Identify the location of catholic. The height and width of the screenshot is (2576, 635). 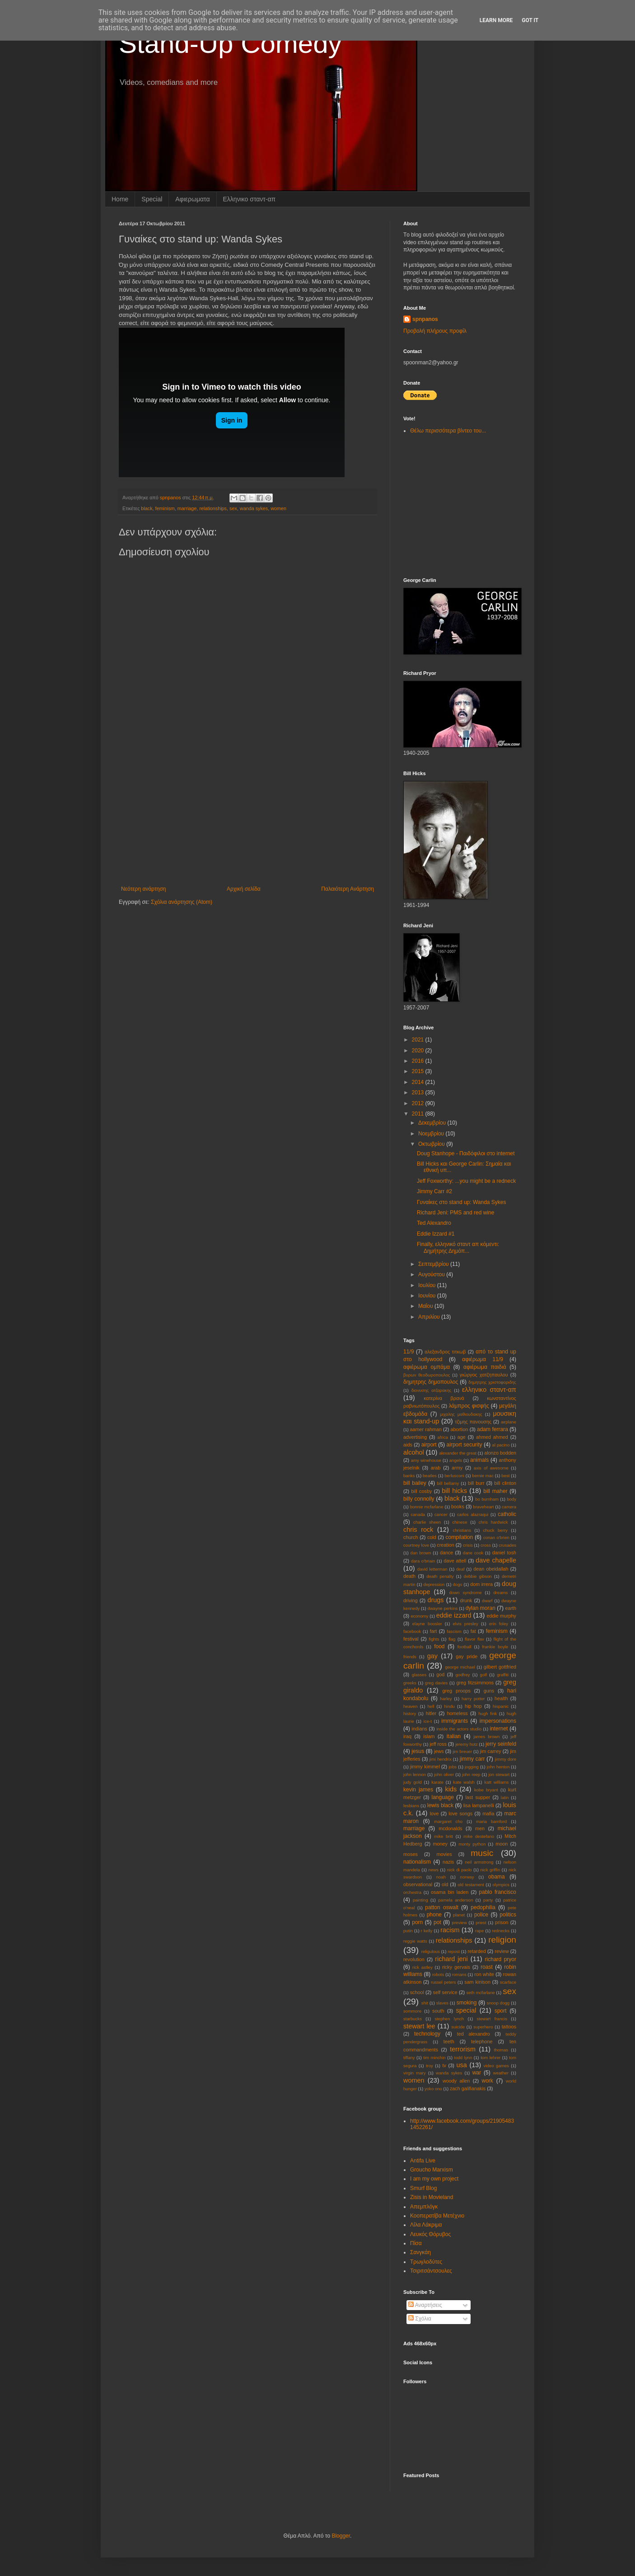
(507, 1514).